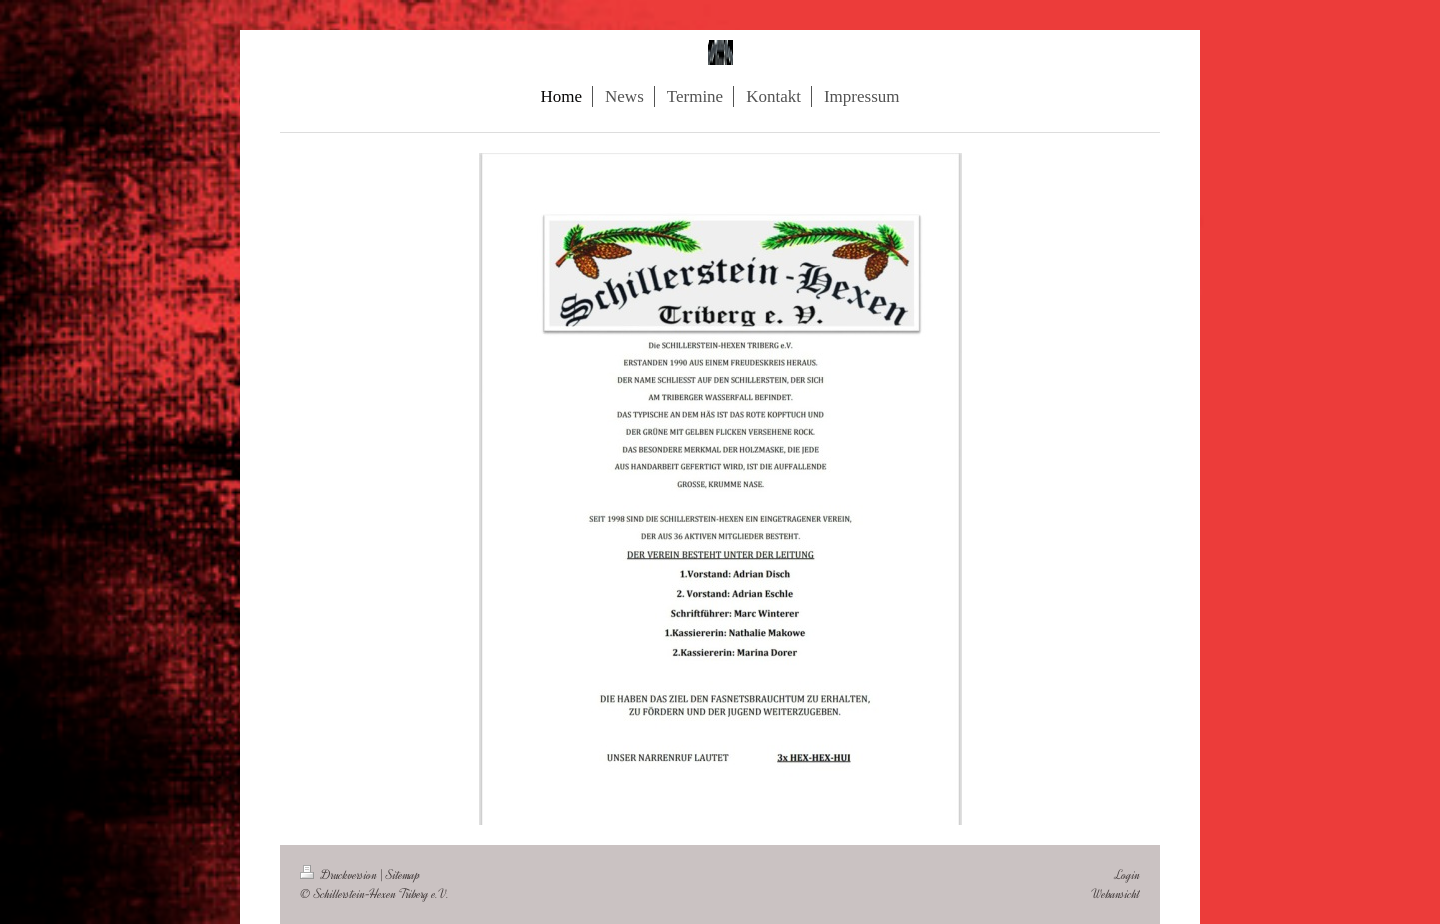 This screenshot has width=1440, height=924. What do you see at coordinates (1127, 874) in the screenshot?
I see `Login` at bounding box center [1127, 874].